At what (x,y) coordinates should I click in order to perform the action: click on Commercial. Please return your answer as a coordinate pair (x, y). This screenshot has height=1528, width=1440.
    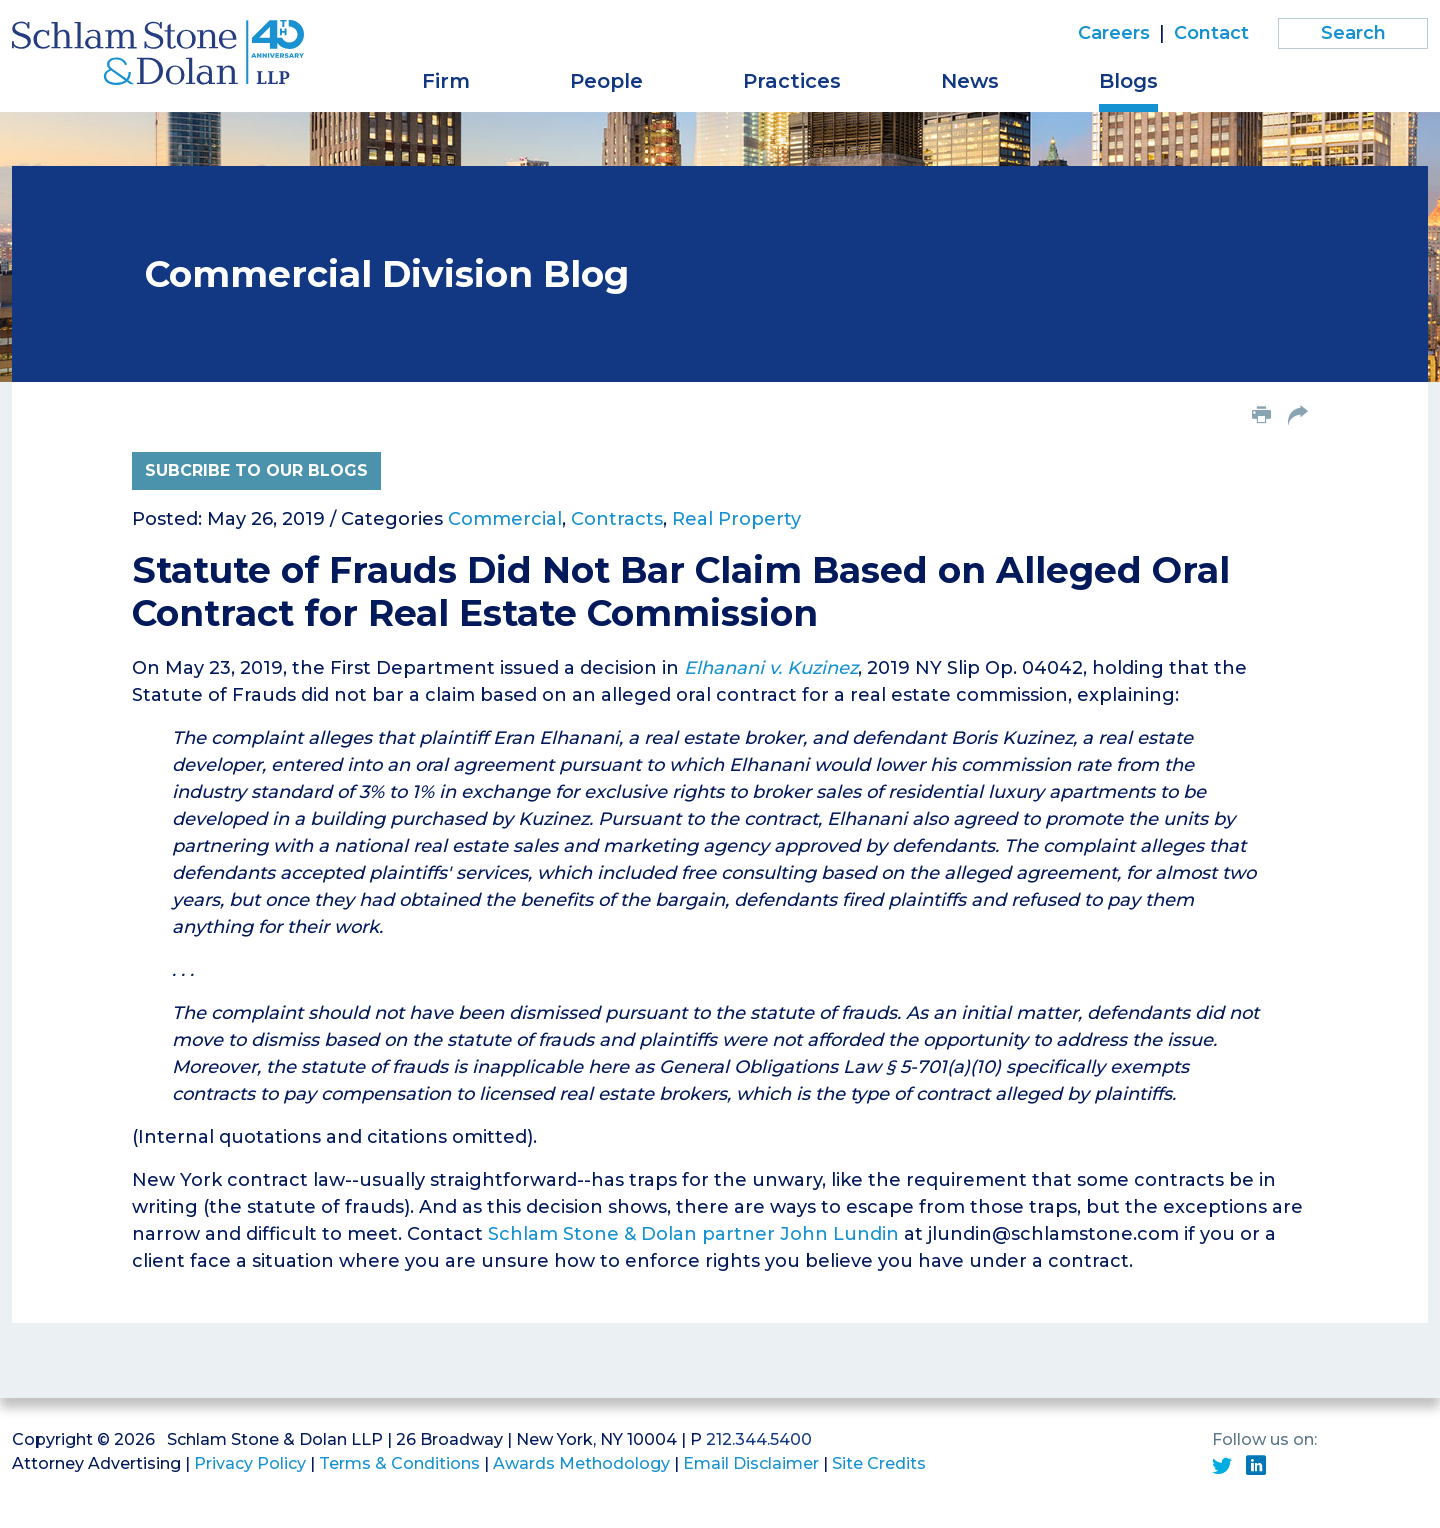
    Looking at the image, I should click on (505, 519).